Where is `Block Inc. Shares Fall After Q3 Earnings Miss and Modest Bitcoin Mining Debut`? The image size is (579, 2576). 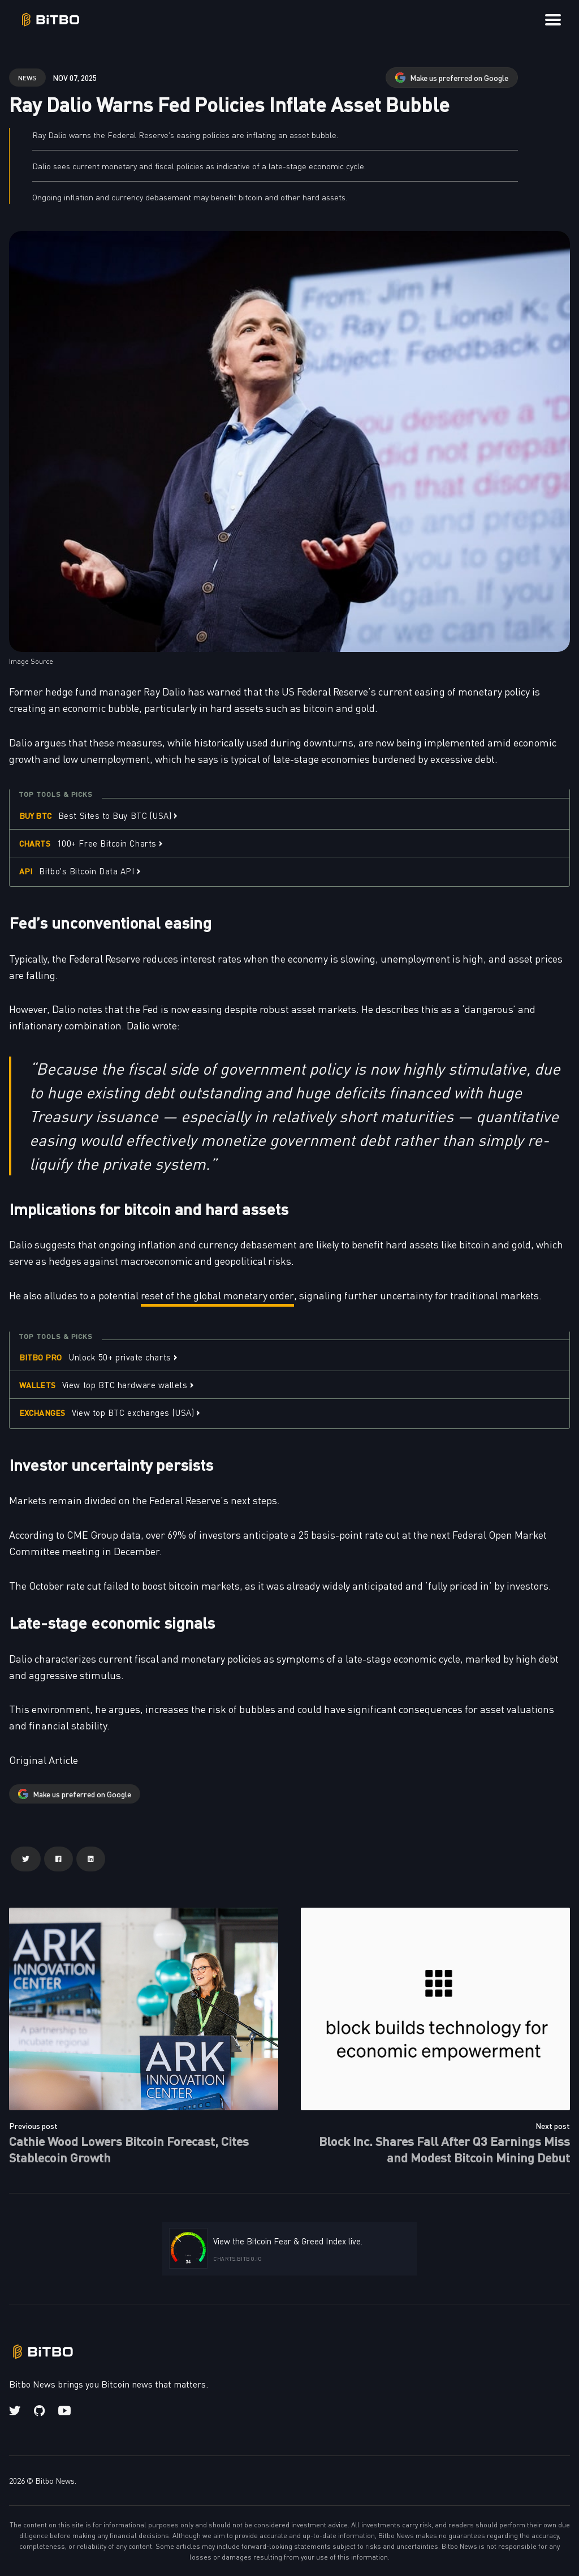 Block Inc. Shares Fall After Q3 Earnings Miss and Modest Bitcoin Mining Debut is located at coordinates (444, 2149).